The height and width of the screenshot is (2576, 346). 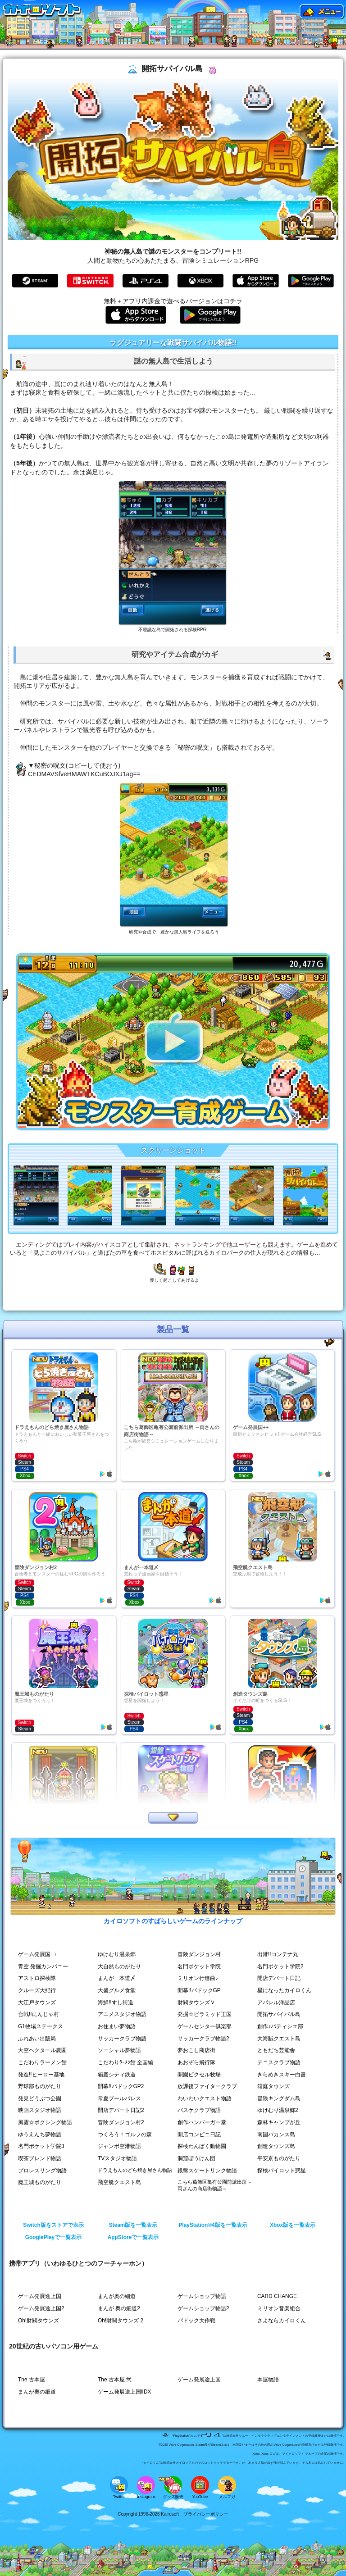 I want to click on ドラえもんのどら焼き屋さん物語, so click(x=135, y=2170).